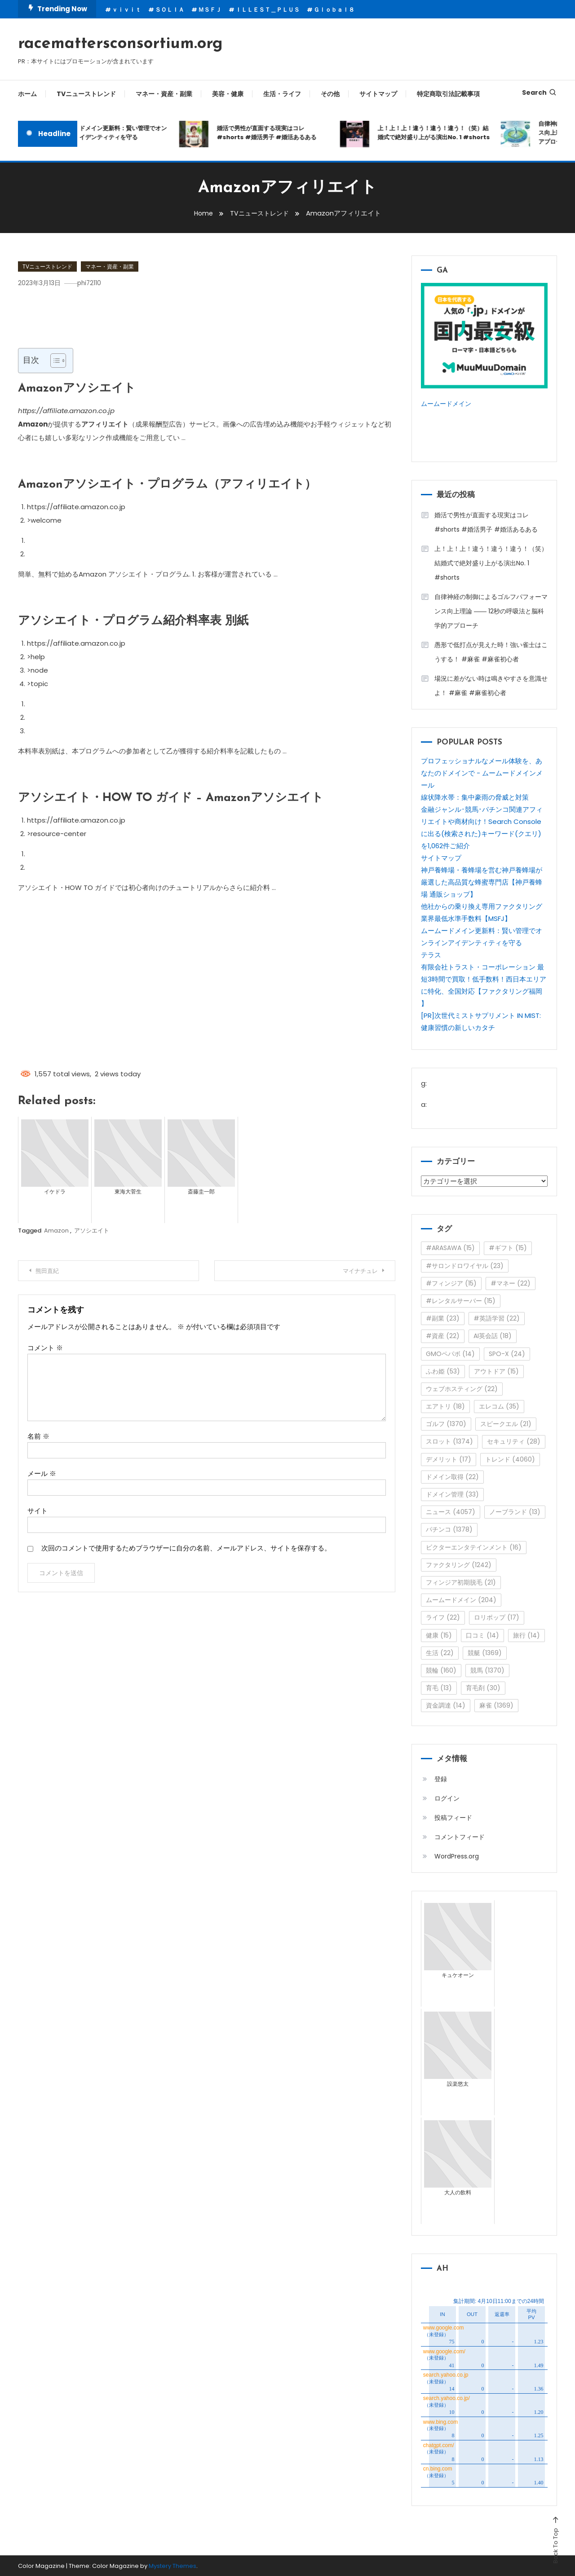 Image resolution: width=575 pixels, height=2576 pixels. I want to click on その他, so click(330, 93).